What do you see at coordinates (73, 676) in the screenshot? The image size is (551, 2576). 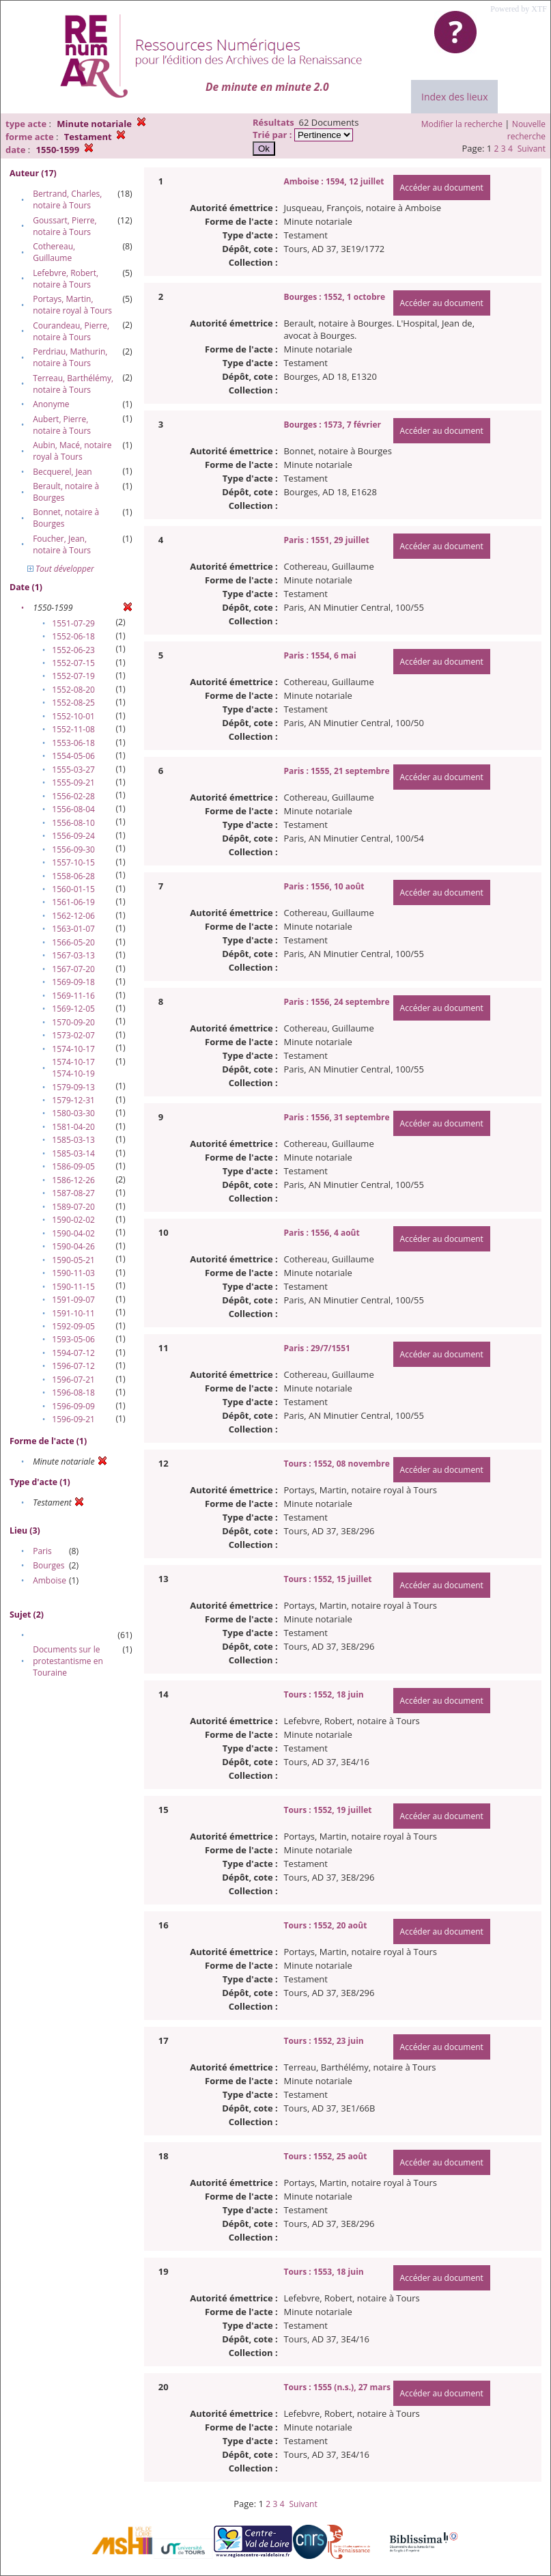 I see `1552-07-19` at bounding box center [73, 676].